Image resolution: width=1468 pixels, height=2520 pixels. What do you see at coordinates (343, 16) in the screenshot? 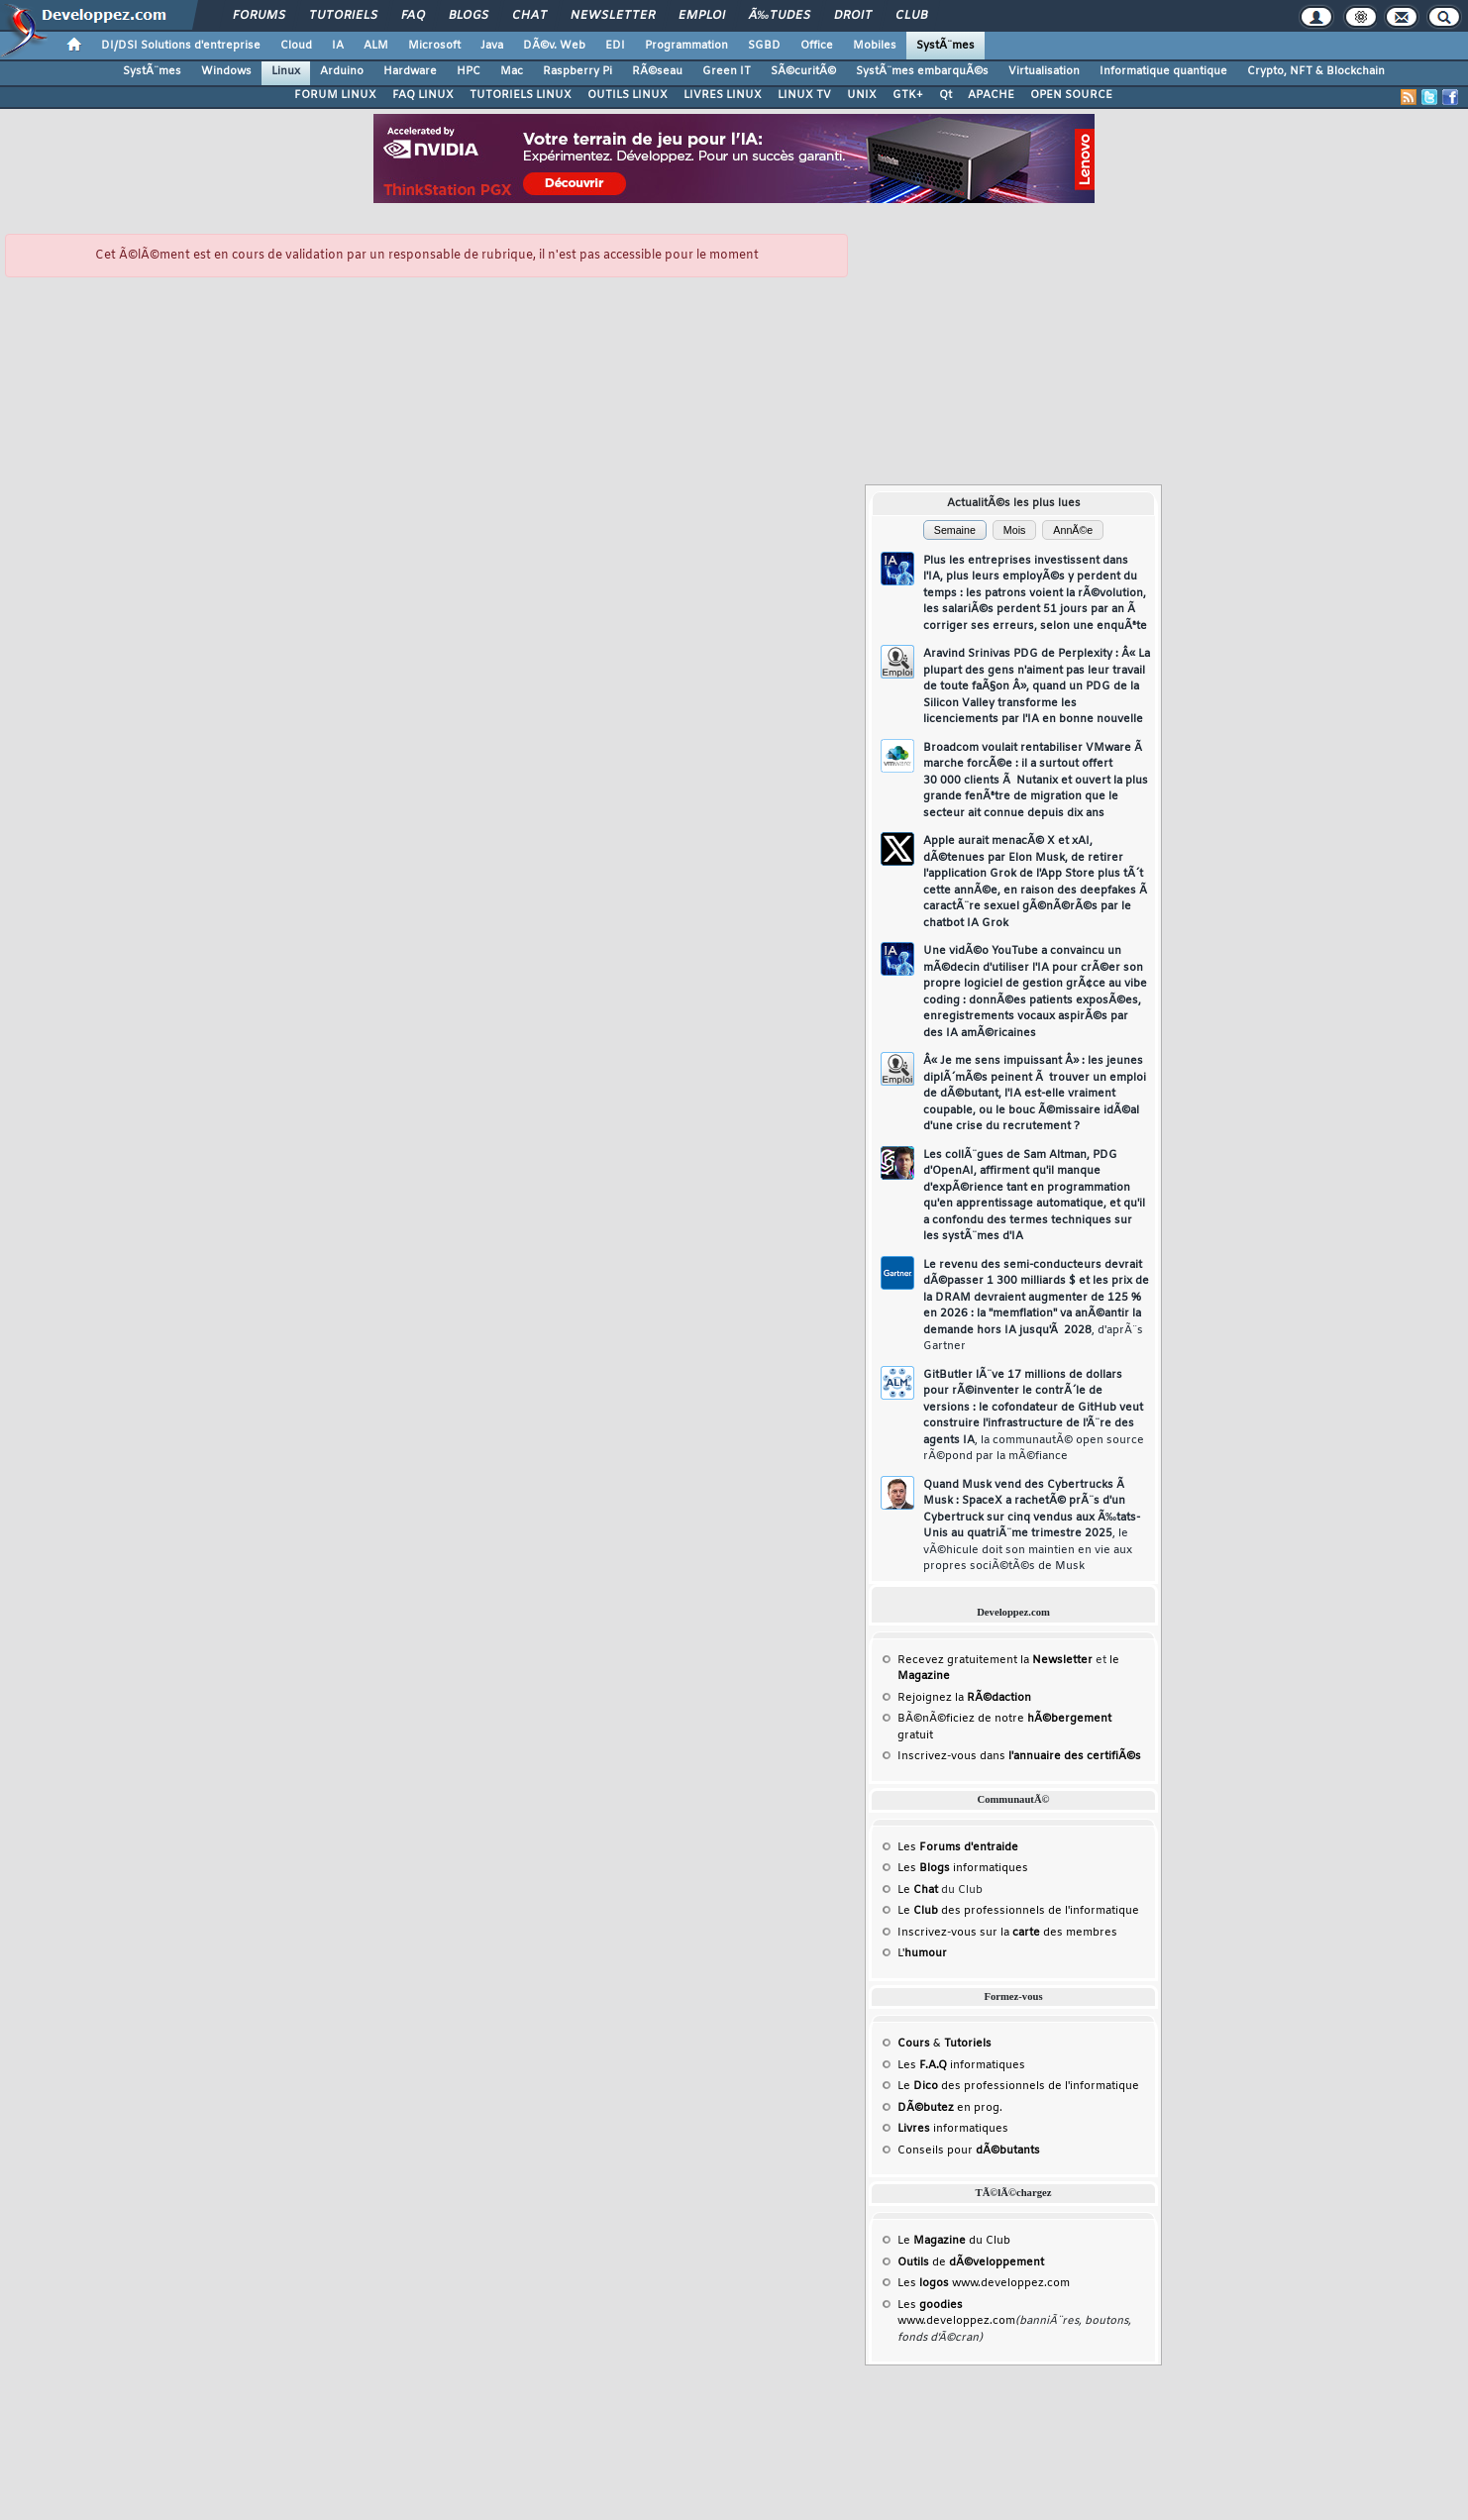
I see `Tutoriels` at bounding box center [343, 16].